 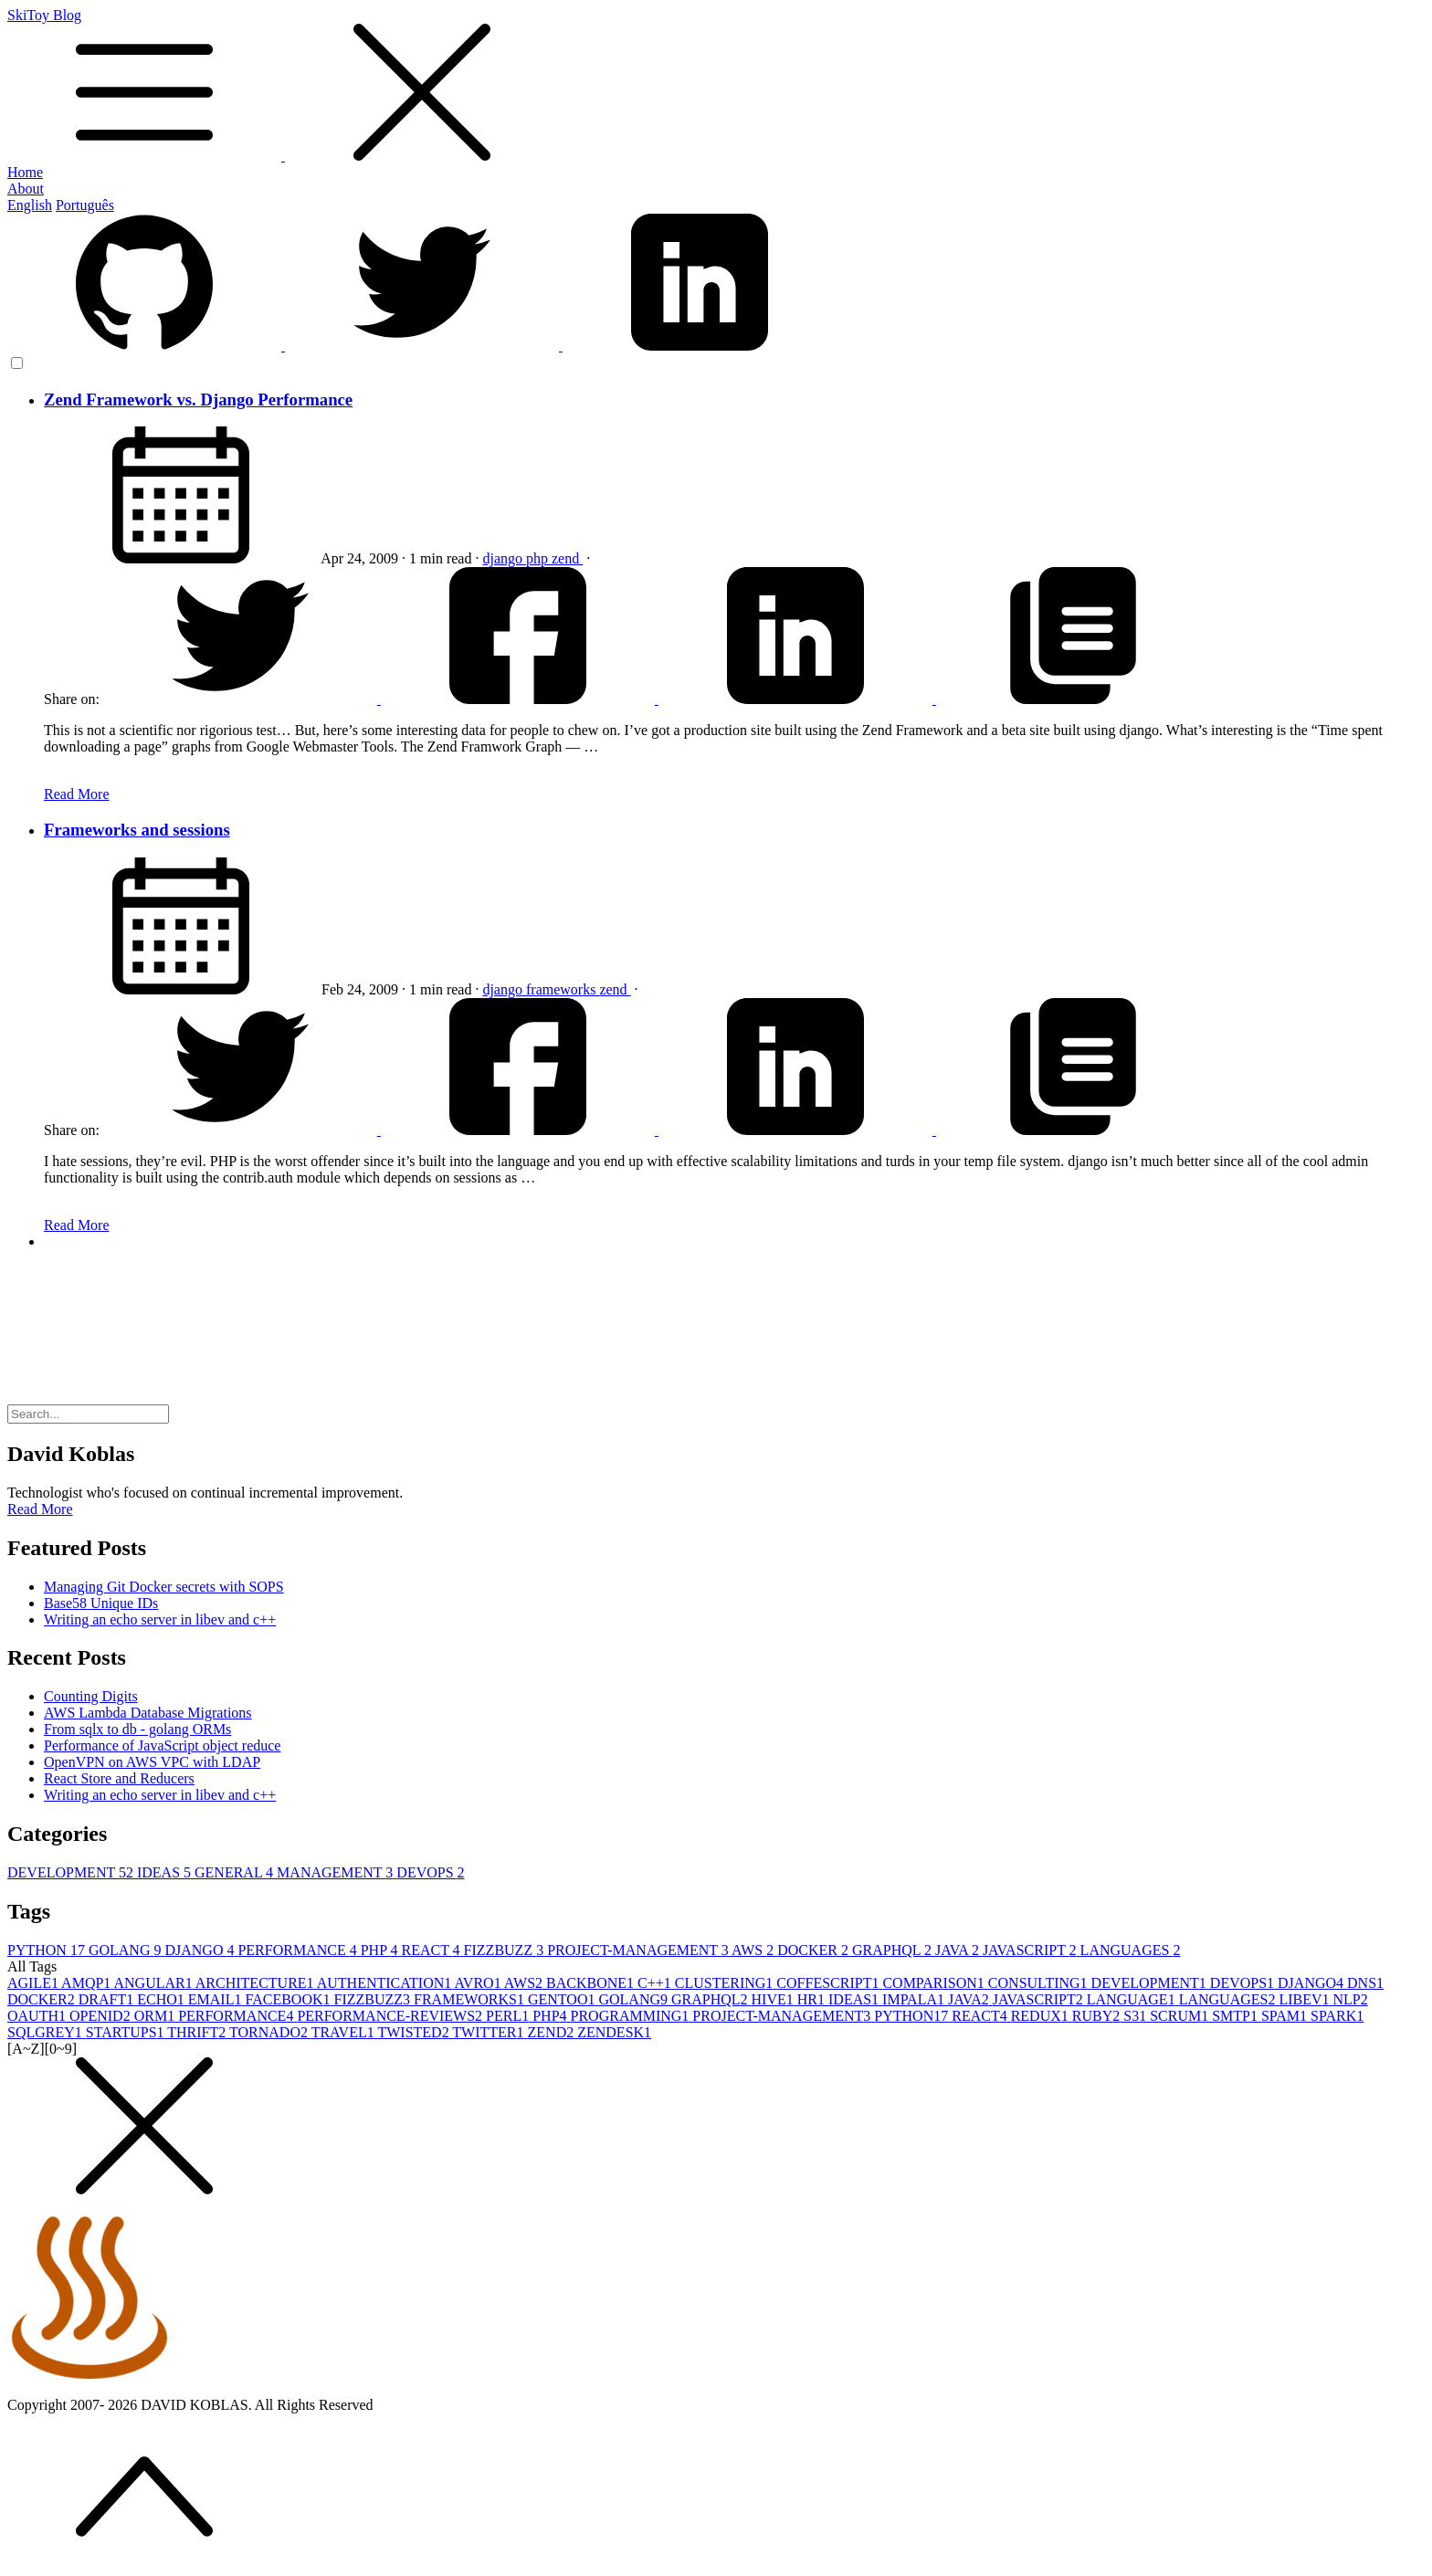 What do you see at coordinates (430, 1872) in the screenshot?
I see `DEVOPS` at bounding box center [430, 1872].